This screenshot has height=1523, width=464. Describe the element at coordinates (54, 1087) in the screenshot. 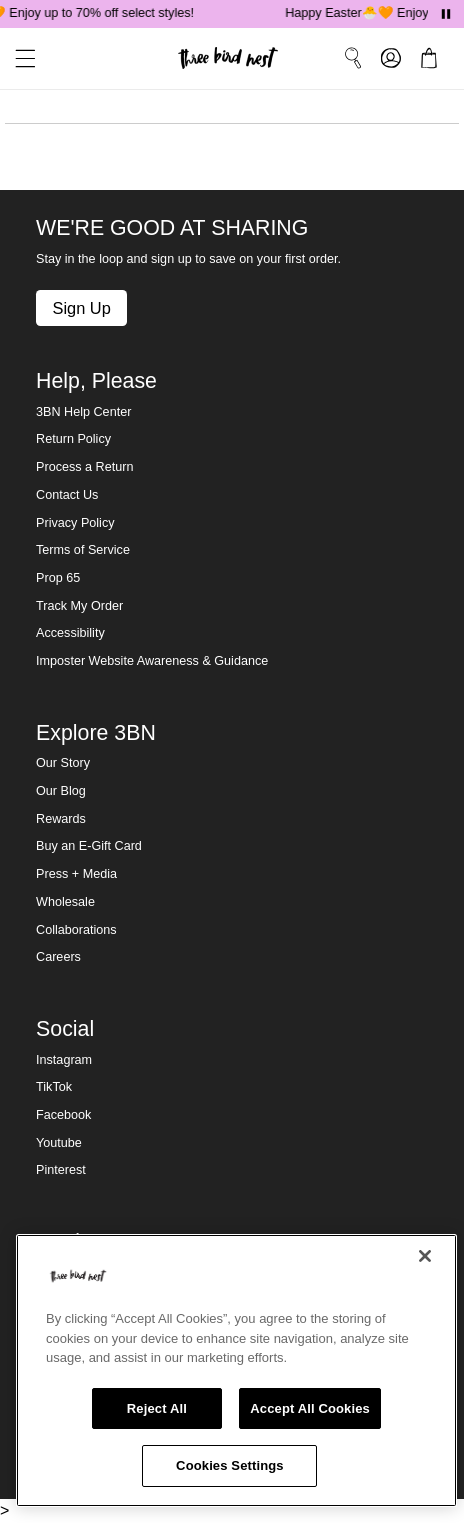

I see `TikTok` at that location.